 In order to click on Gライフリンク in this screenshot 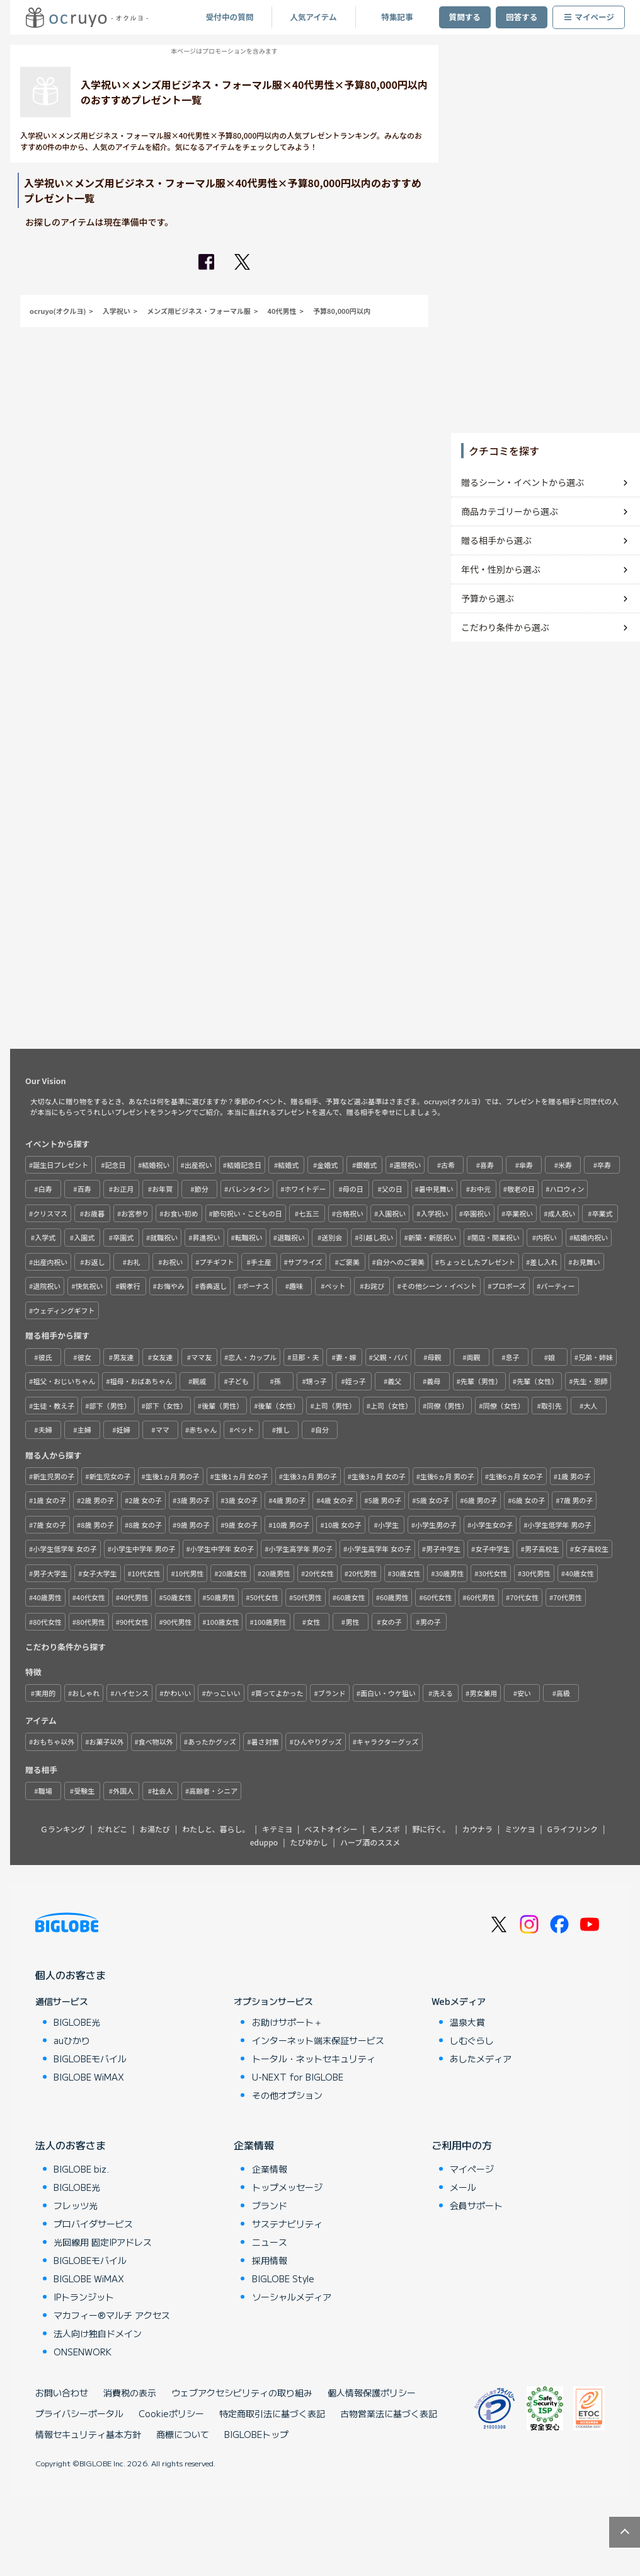, I will do `click(572, 1828)`.